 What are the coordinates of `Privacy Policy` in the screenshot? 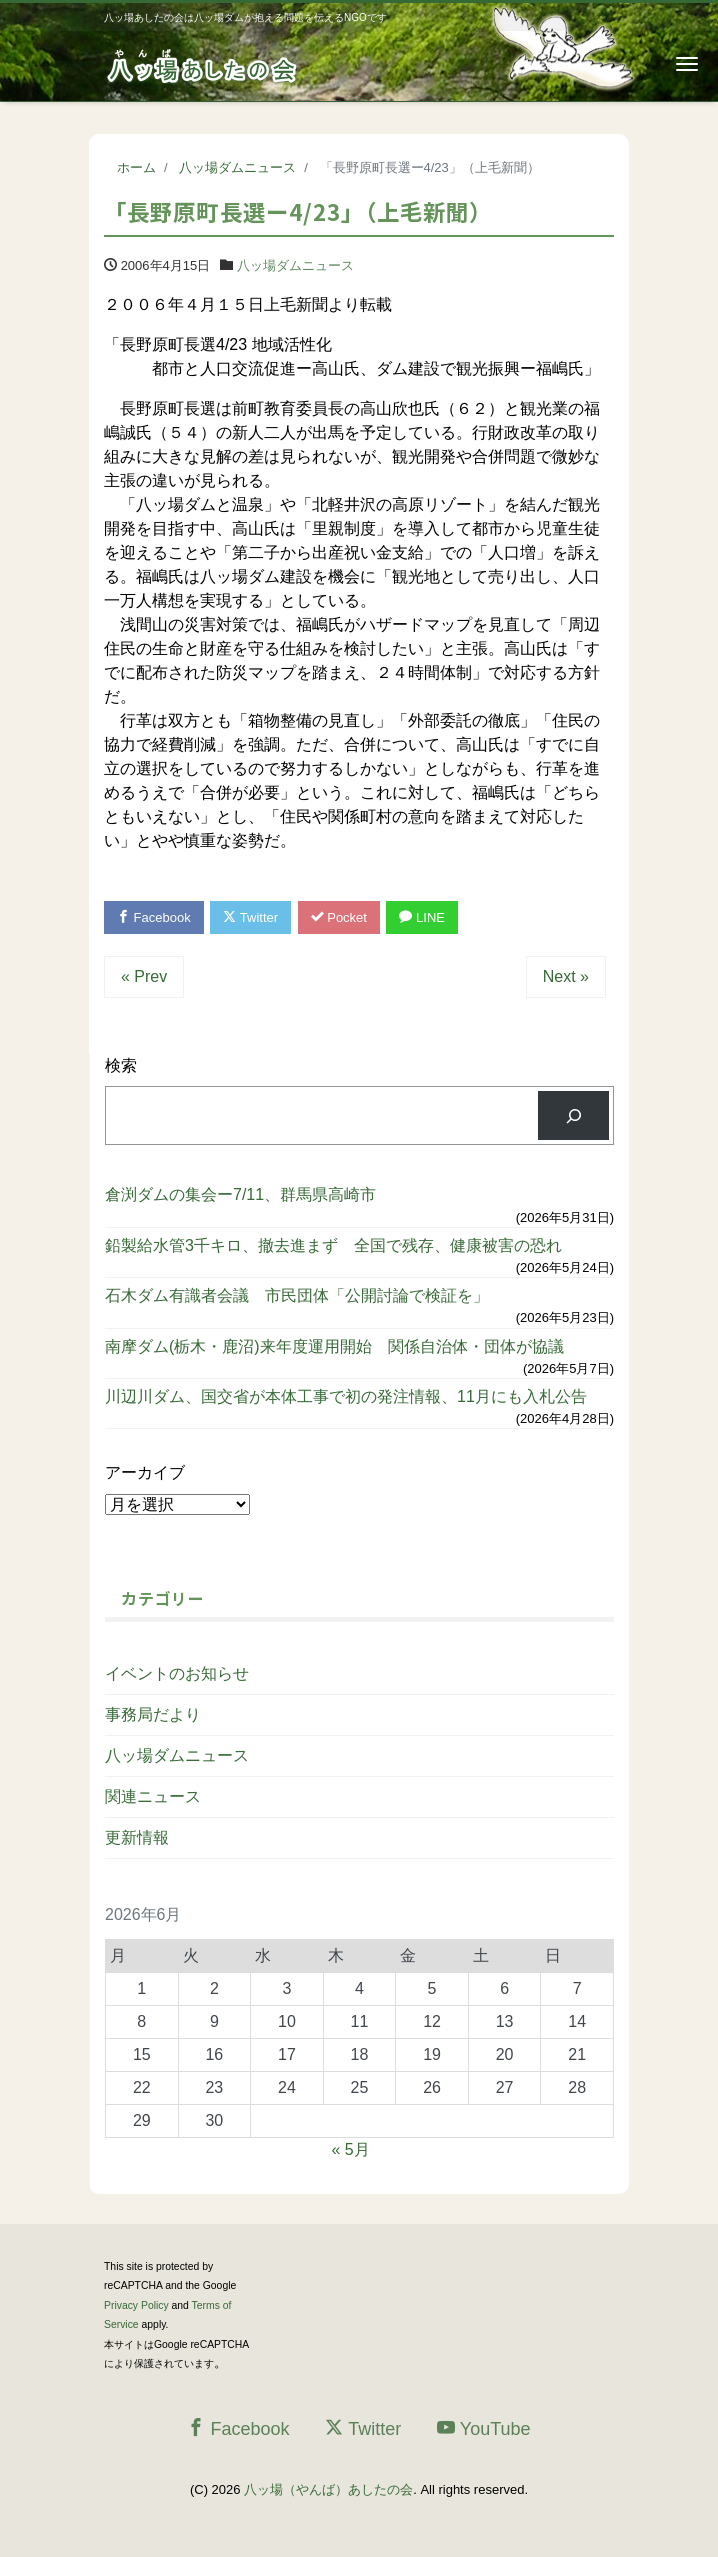 It's located at (136, 2305).